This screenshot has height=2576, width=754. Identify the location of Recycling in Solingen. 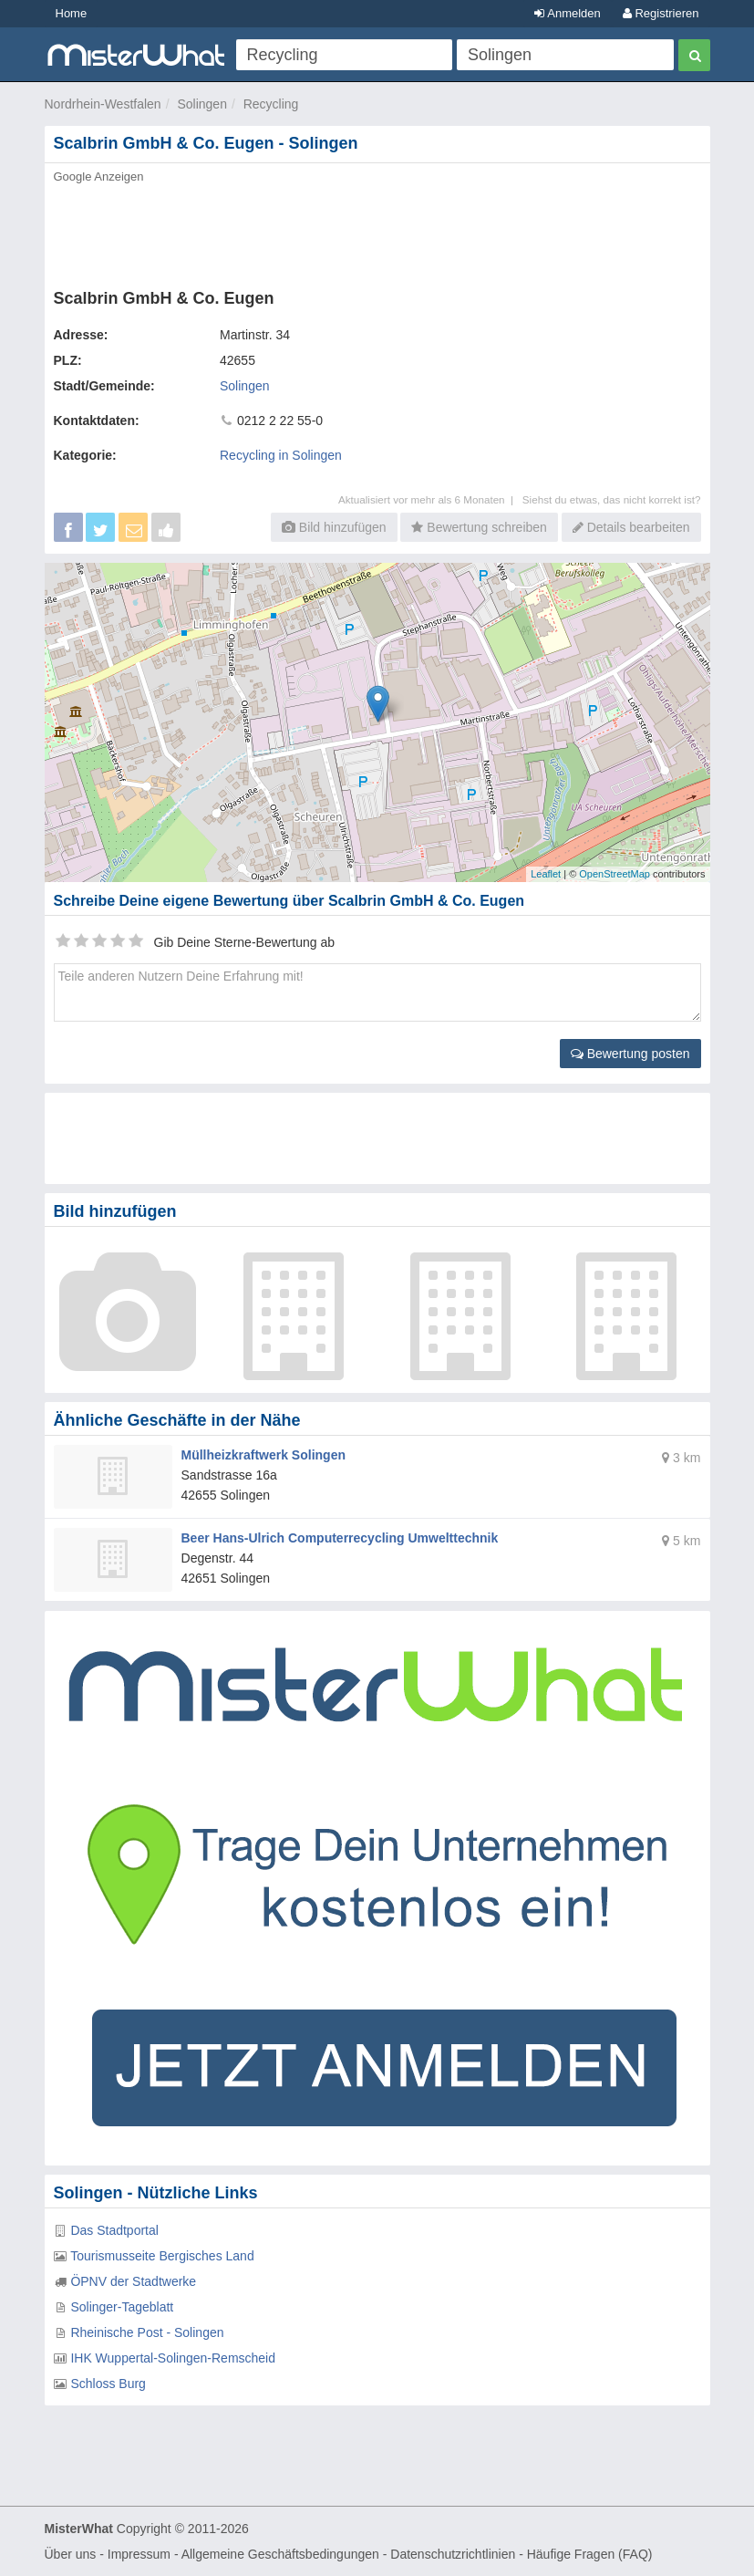
(281, 455).